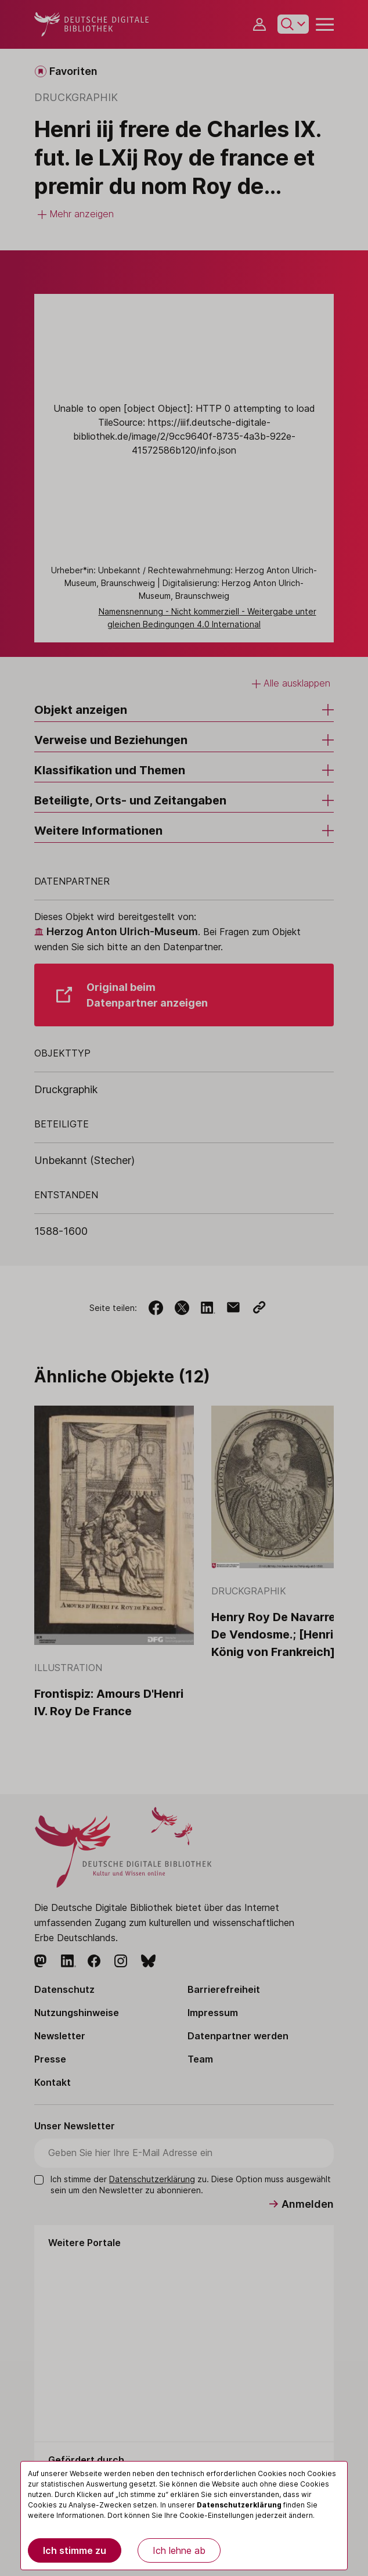 The image size is (368, 2576). What do you see at coordinates (74, 2550) in the screenshot?
I see `Ich stimme zu` at bounding box center [74, 2550].